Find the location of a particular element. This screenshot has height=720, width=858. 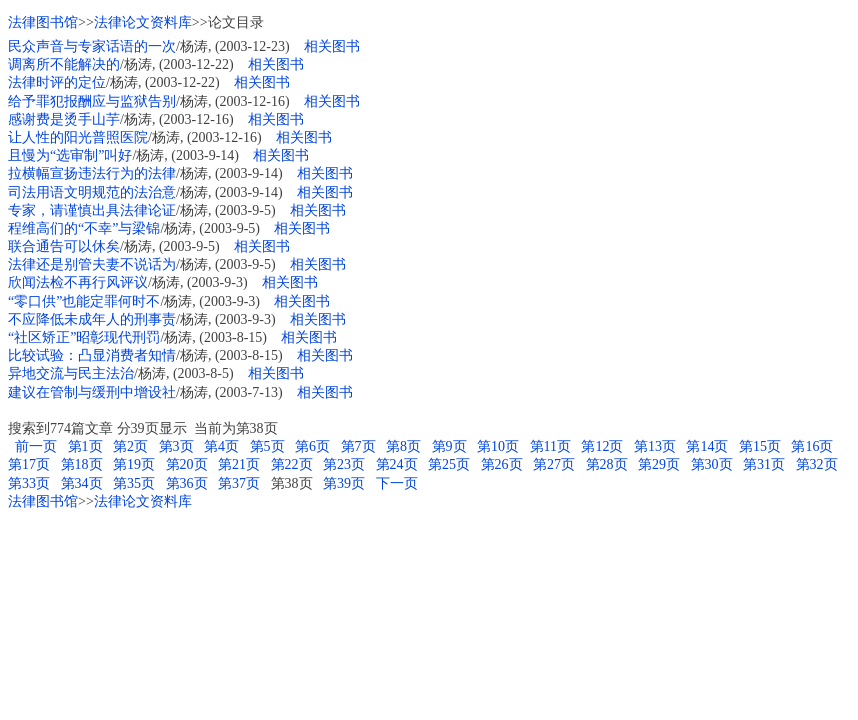

第18页 is located at coordinates (82, 464).